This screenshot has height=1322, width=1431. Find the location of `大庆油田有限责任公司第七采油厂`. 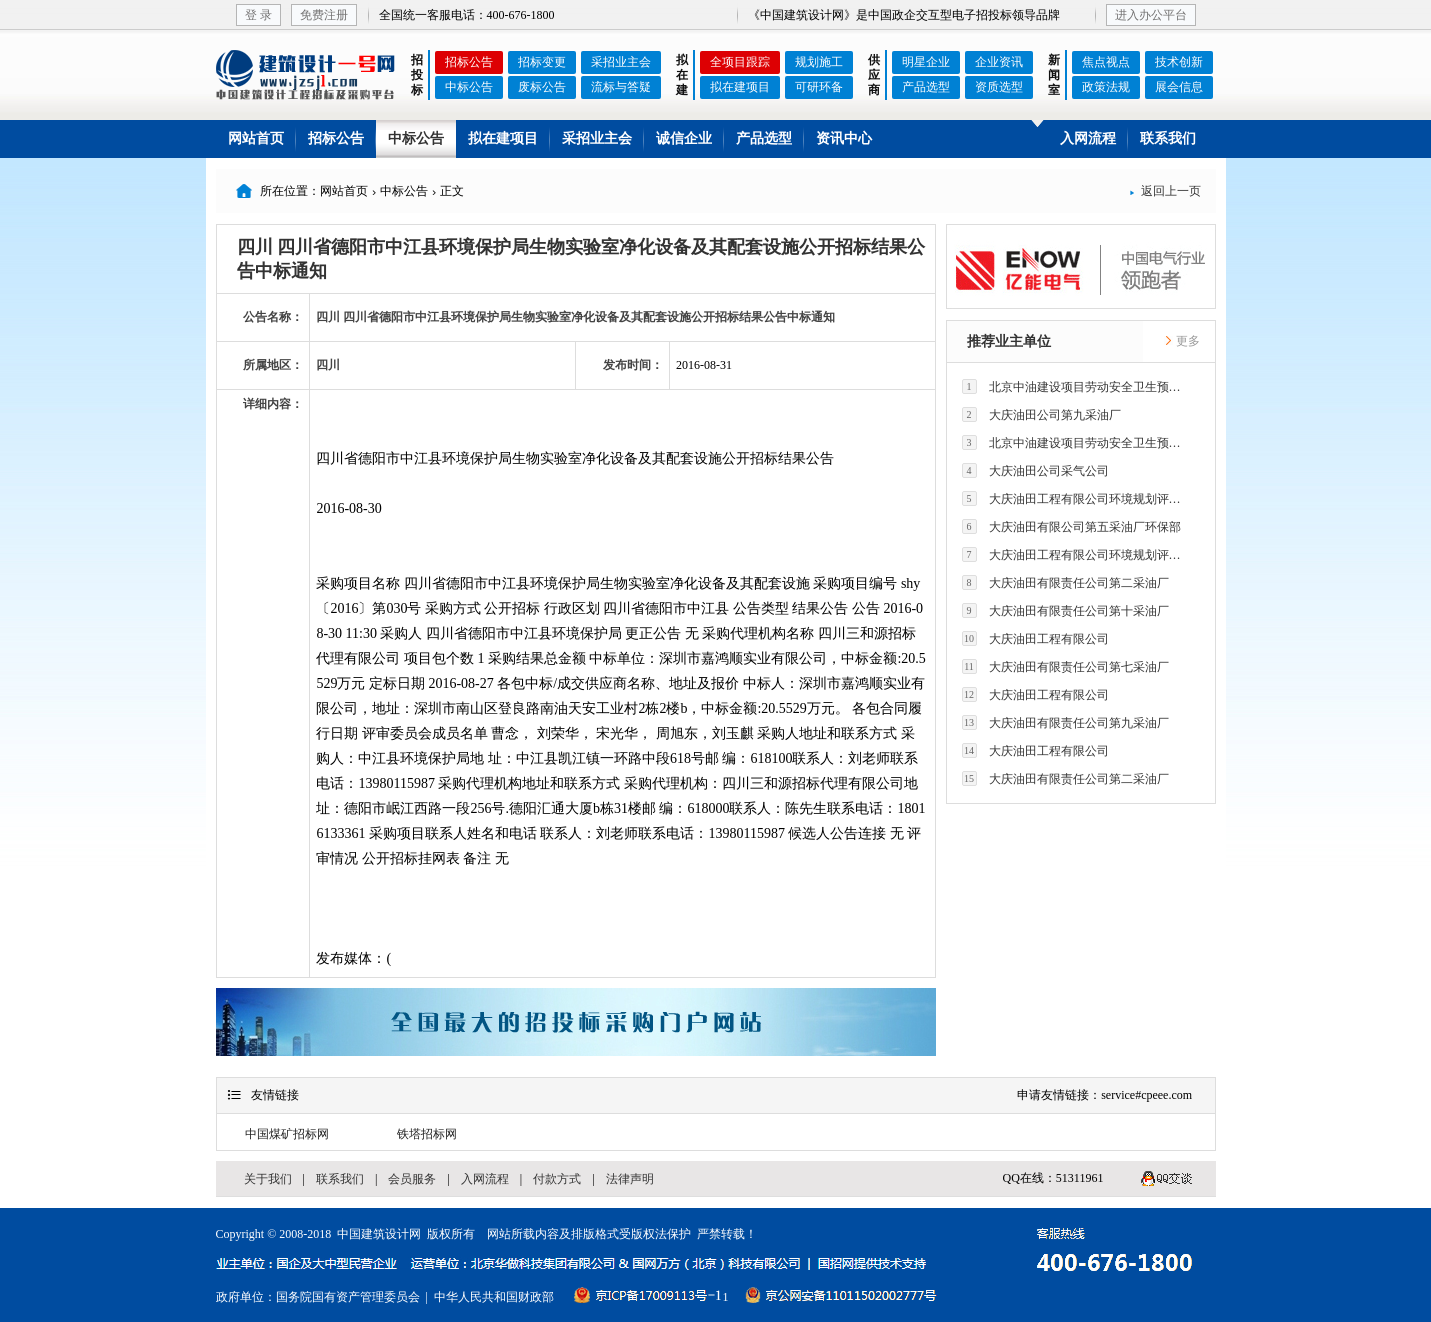

大庆油田有限责任公司第七采油厂 is located at coordinates (1065, 666).